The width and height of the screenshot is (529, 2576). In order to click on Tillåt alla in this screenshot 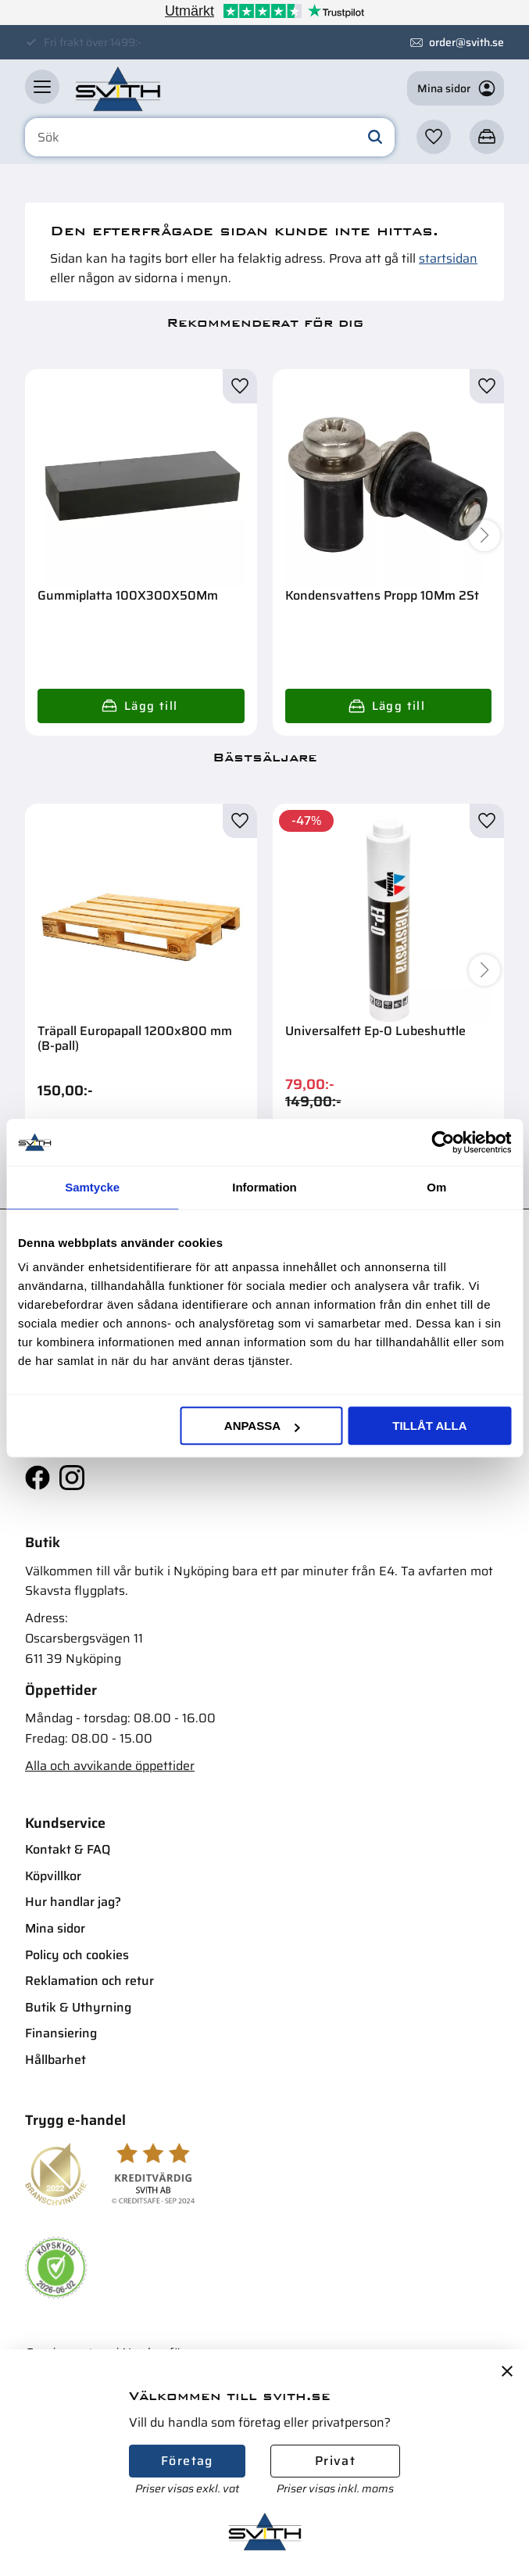, I will do `click(429, 1425)`.